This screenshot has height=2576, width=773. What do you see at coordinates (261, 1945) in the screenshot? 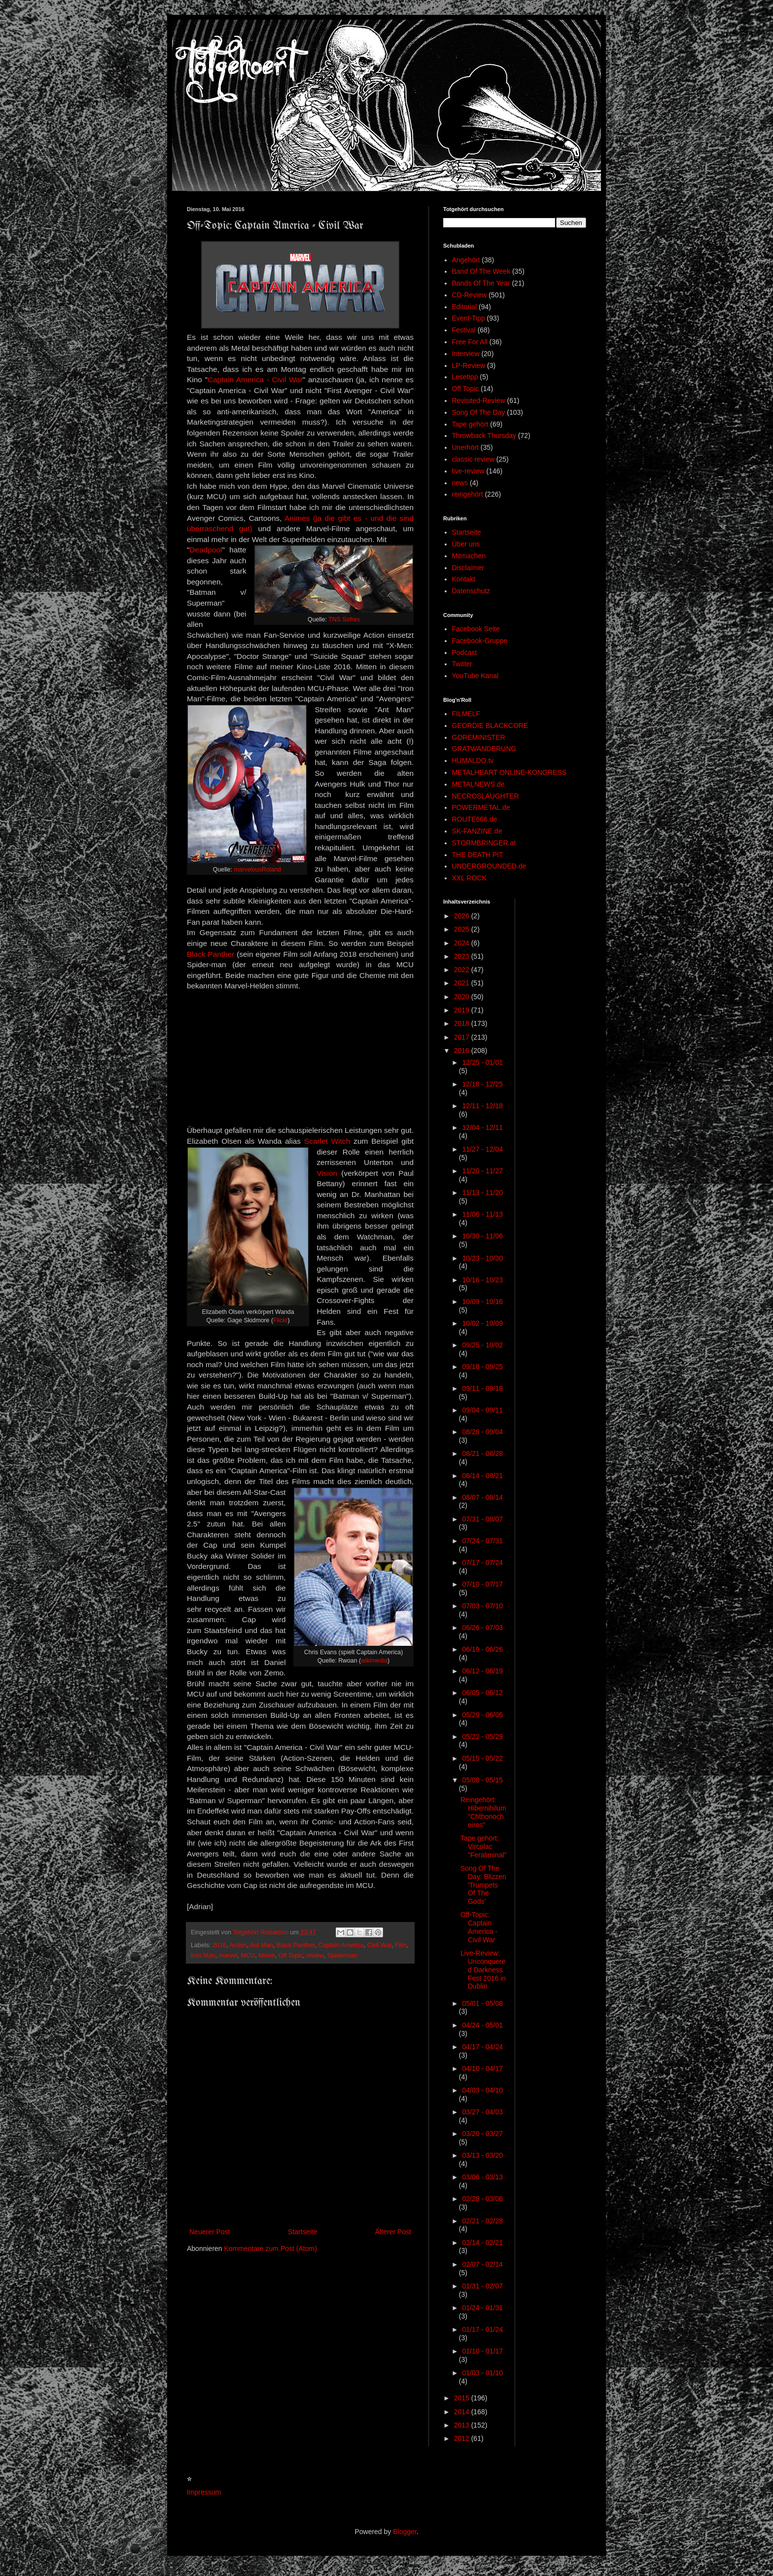
I see `Ant Man` at bounding box center [261, 1945].